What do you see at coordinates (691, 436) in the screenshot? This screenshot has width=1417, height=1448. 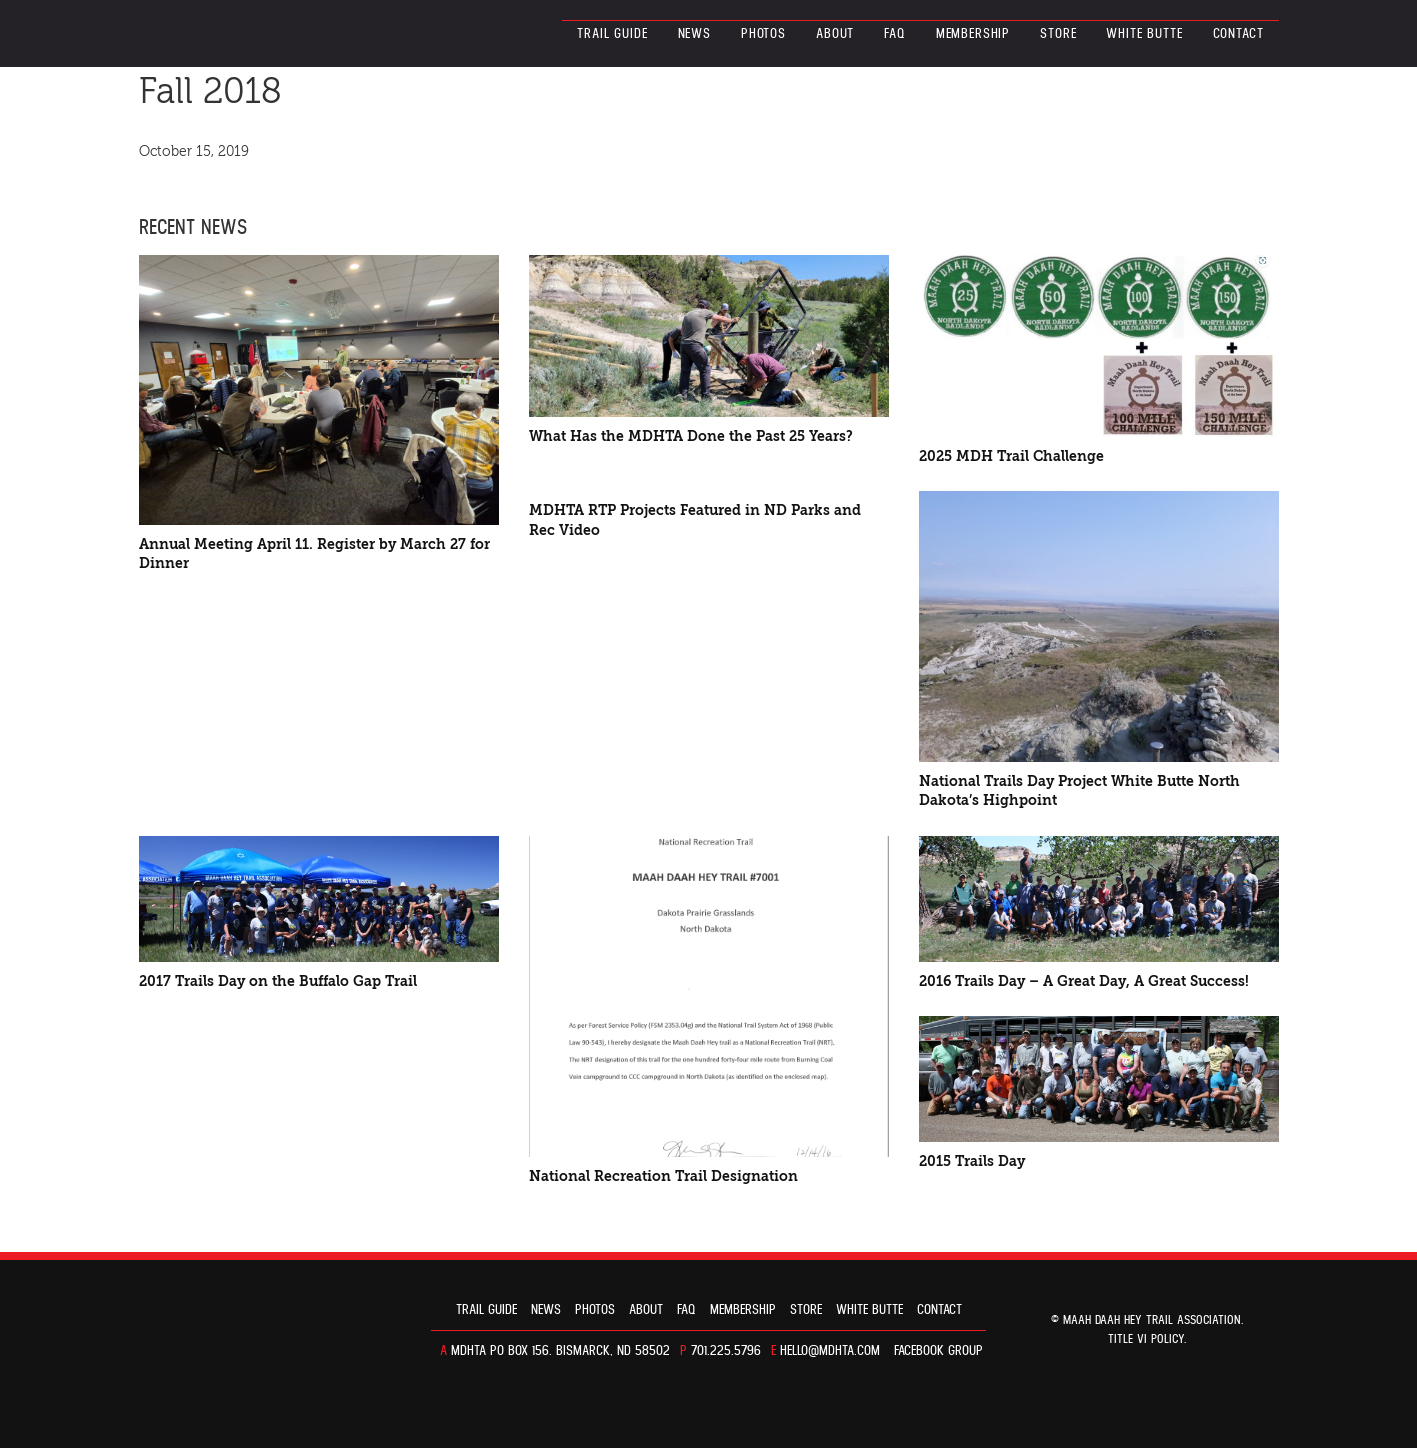 I see `What Has the MDHTA Done the Past 25 Years?` at bounding box center [691, 436].